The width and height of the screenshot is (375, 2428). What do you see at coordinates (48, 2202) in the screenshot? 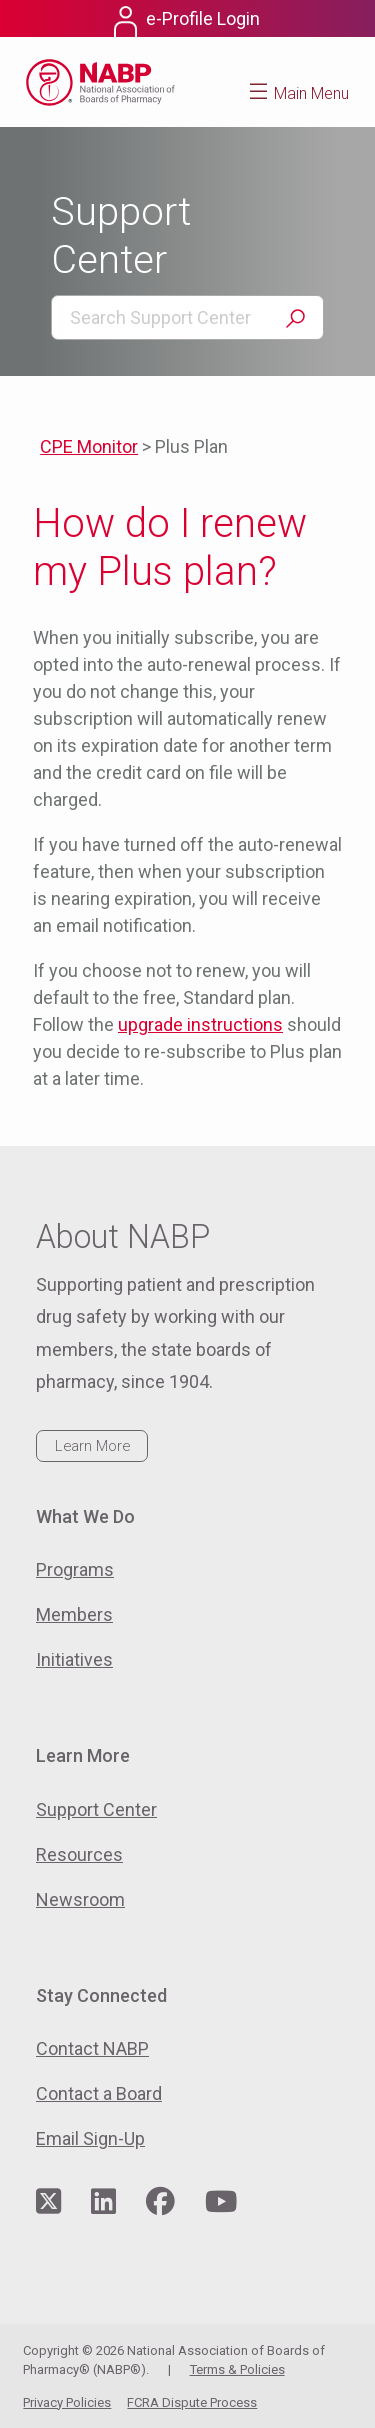
I see `[Visit NABP's Twitter page]` at bounding box center [48, 2202].